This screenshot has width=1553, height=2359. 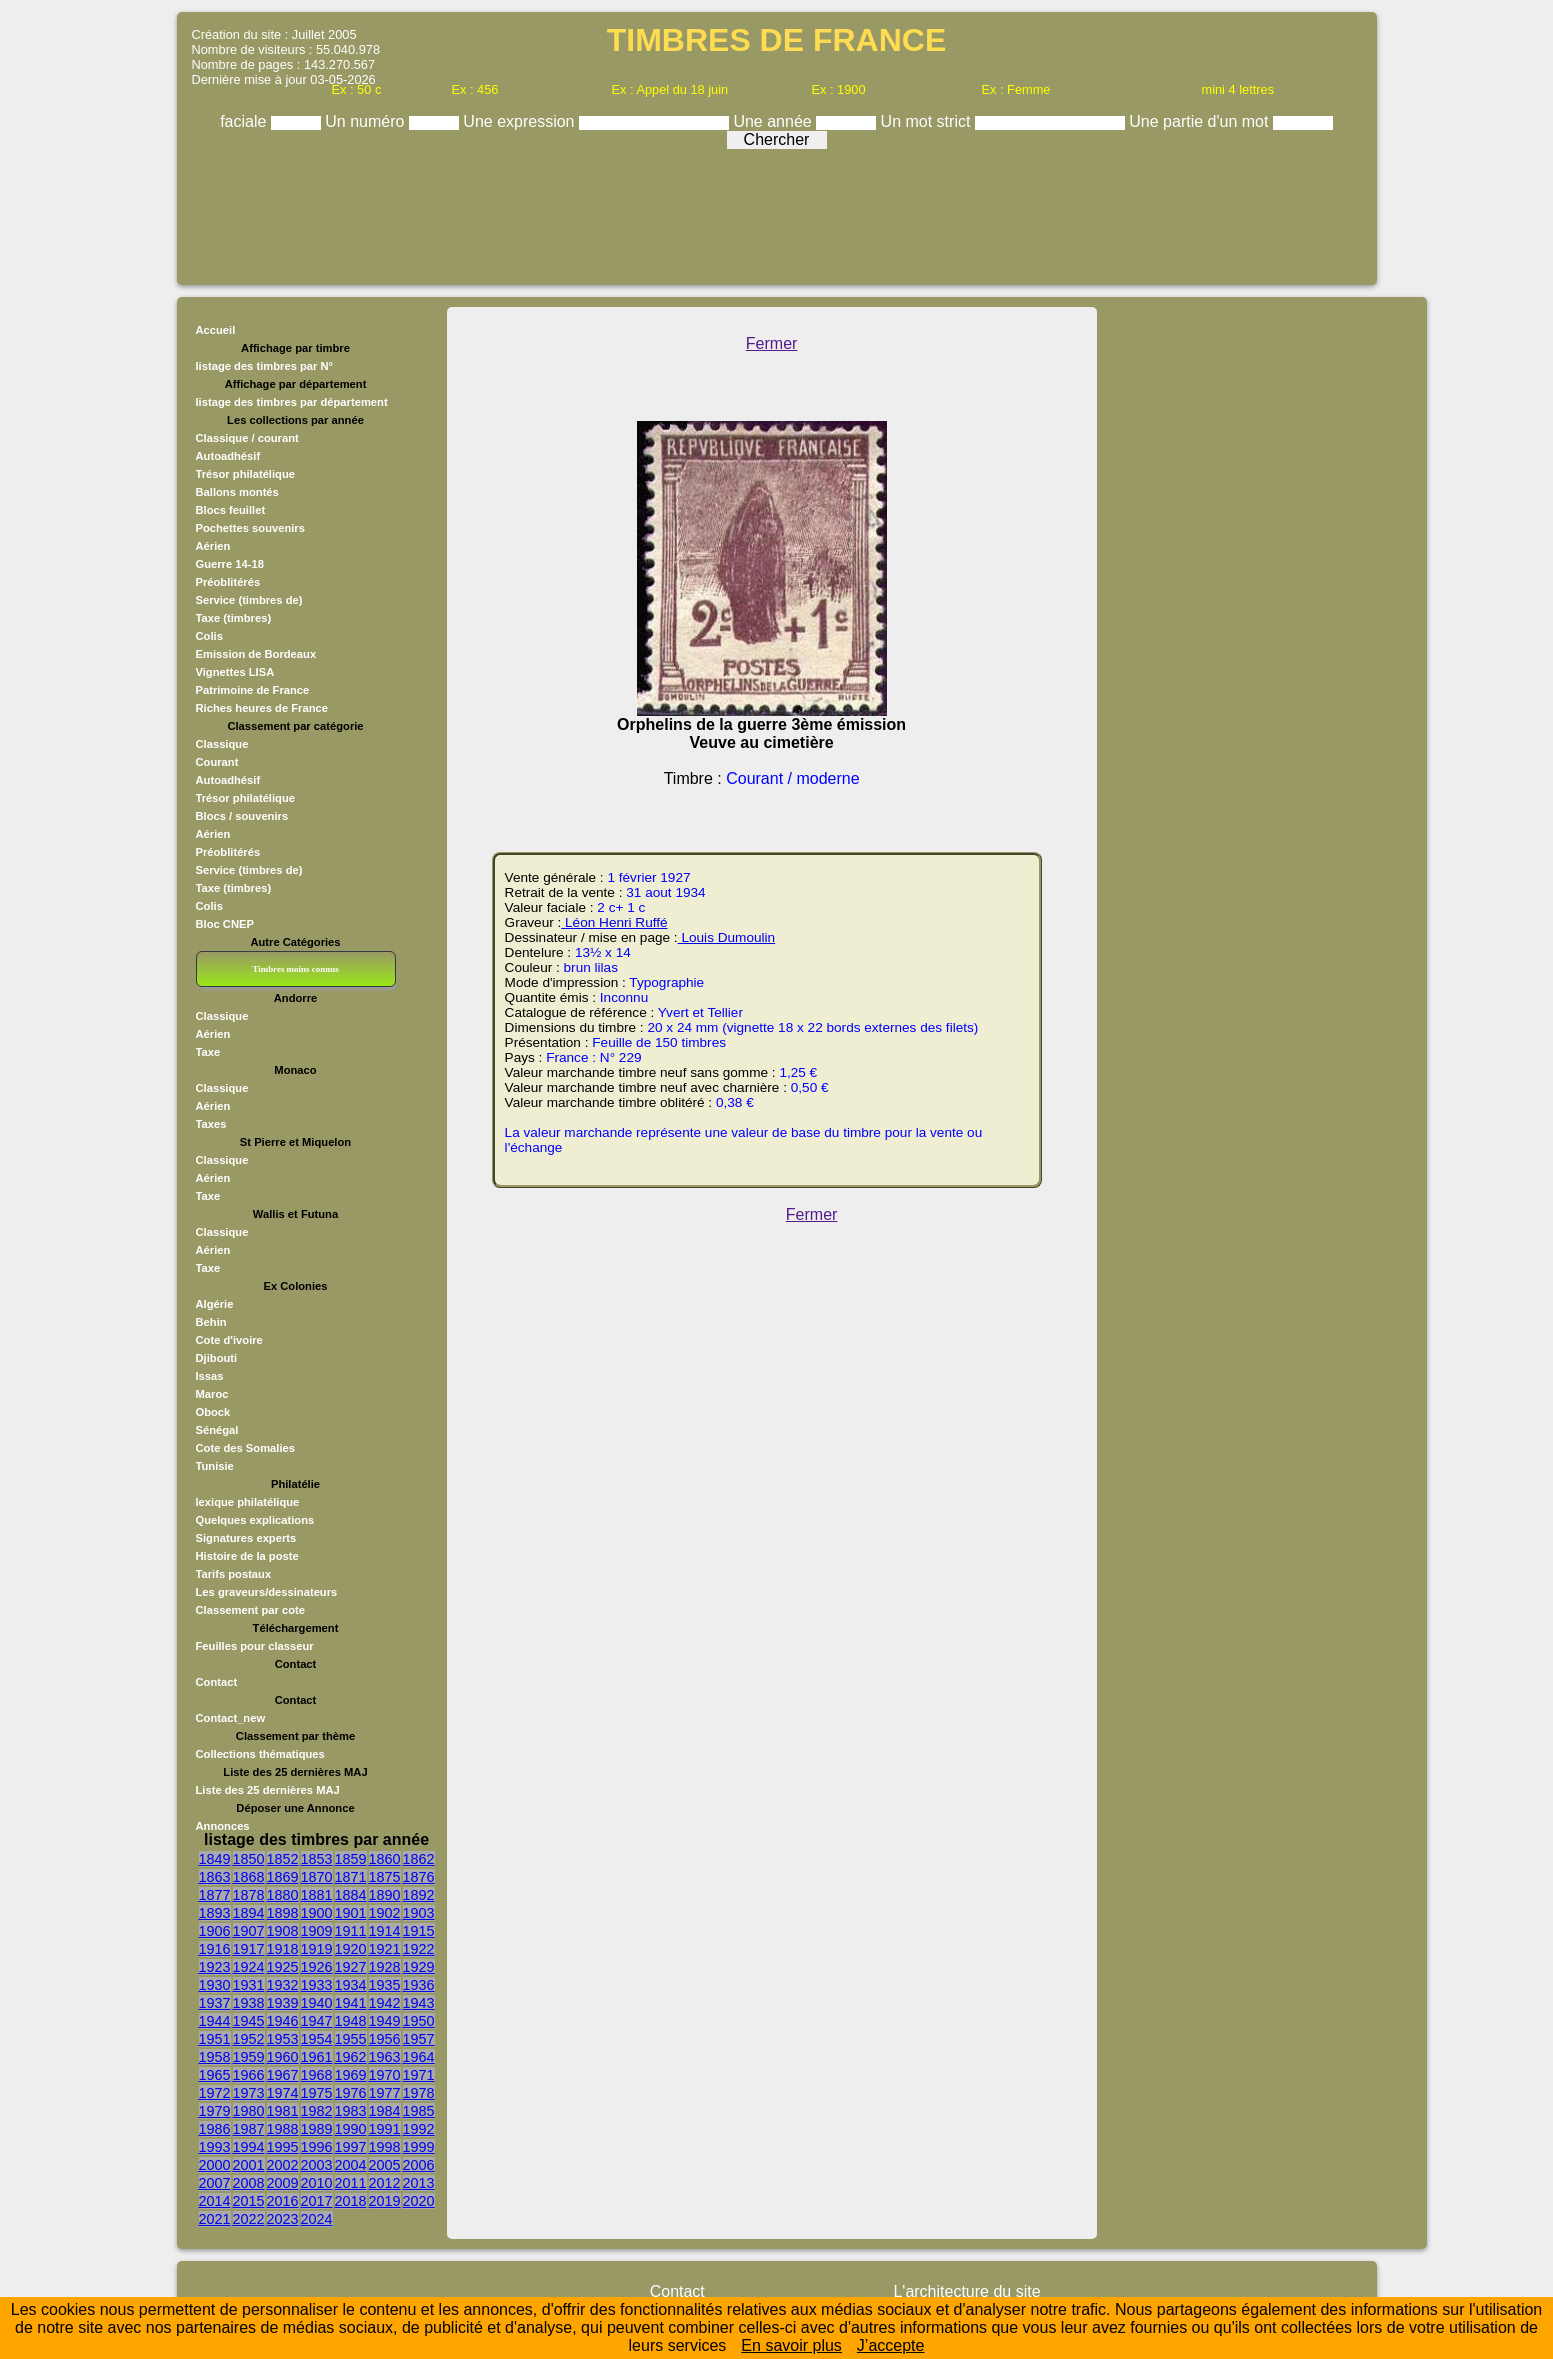 I want to click on 2014, so click(x=215, y=2201).